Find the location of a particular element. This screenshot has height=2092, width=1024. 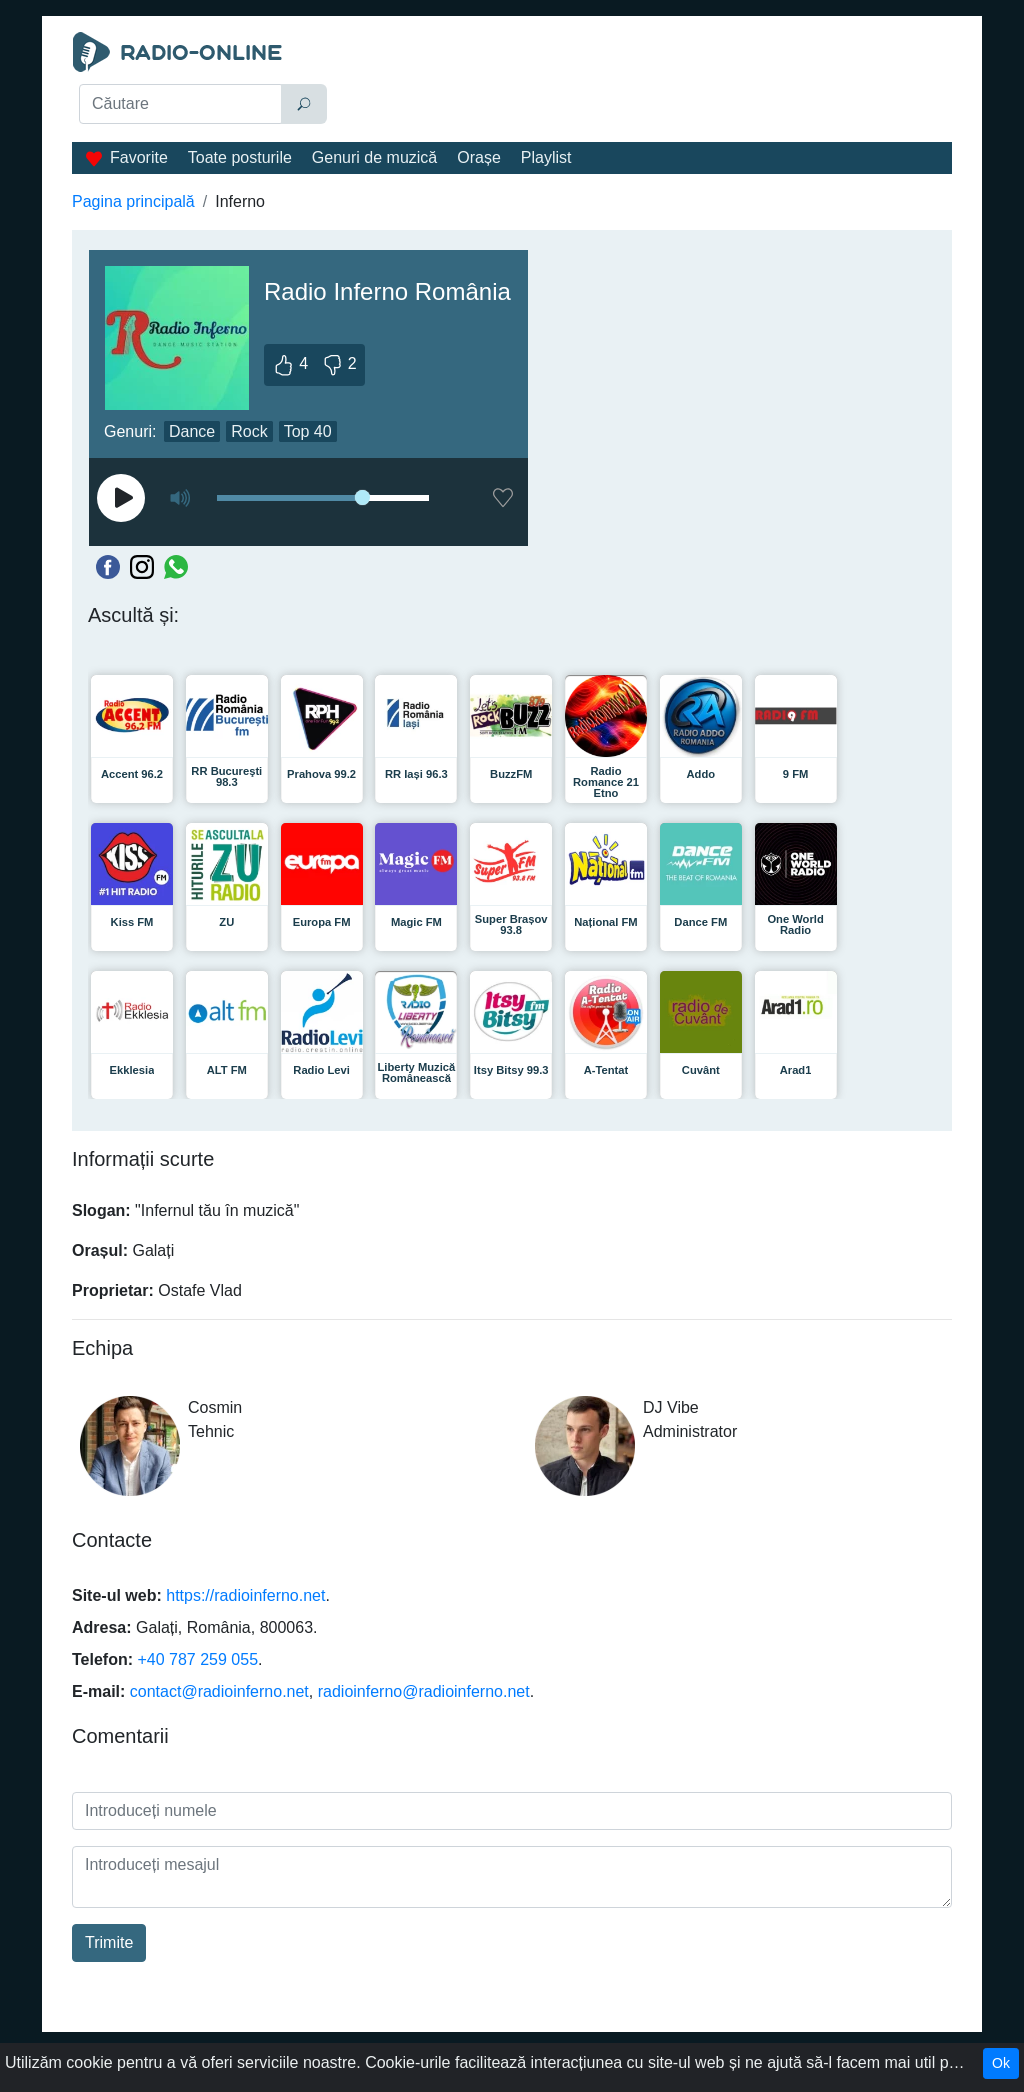

Ok is located at coordinates (1001, 2063).